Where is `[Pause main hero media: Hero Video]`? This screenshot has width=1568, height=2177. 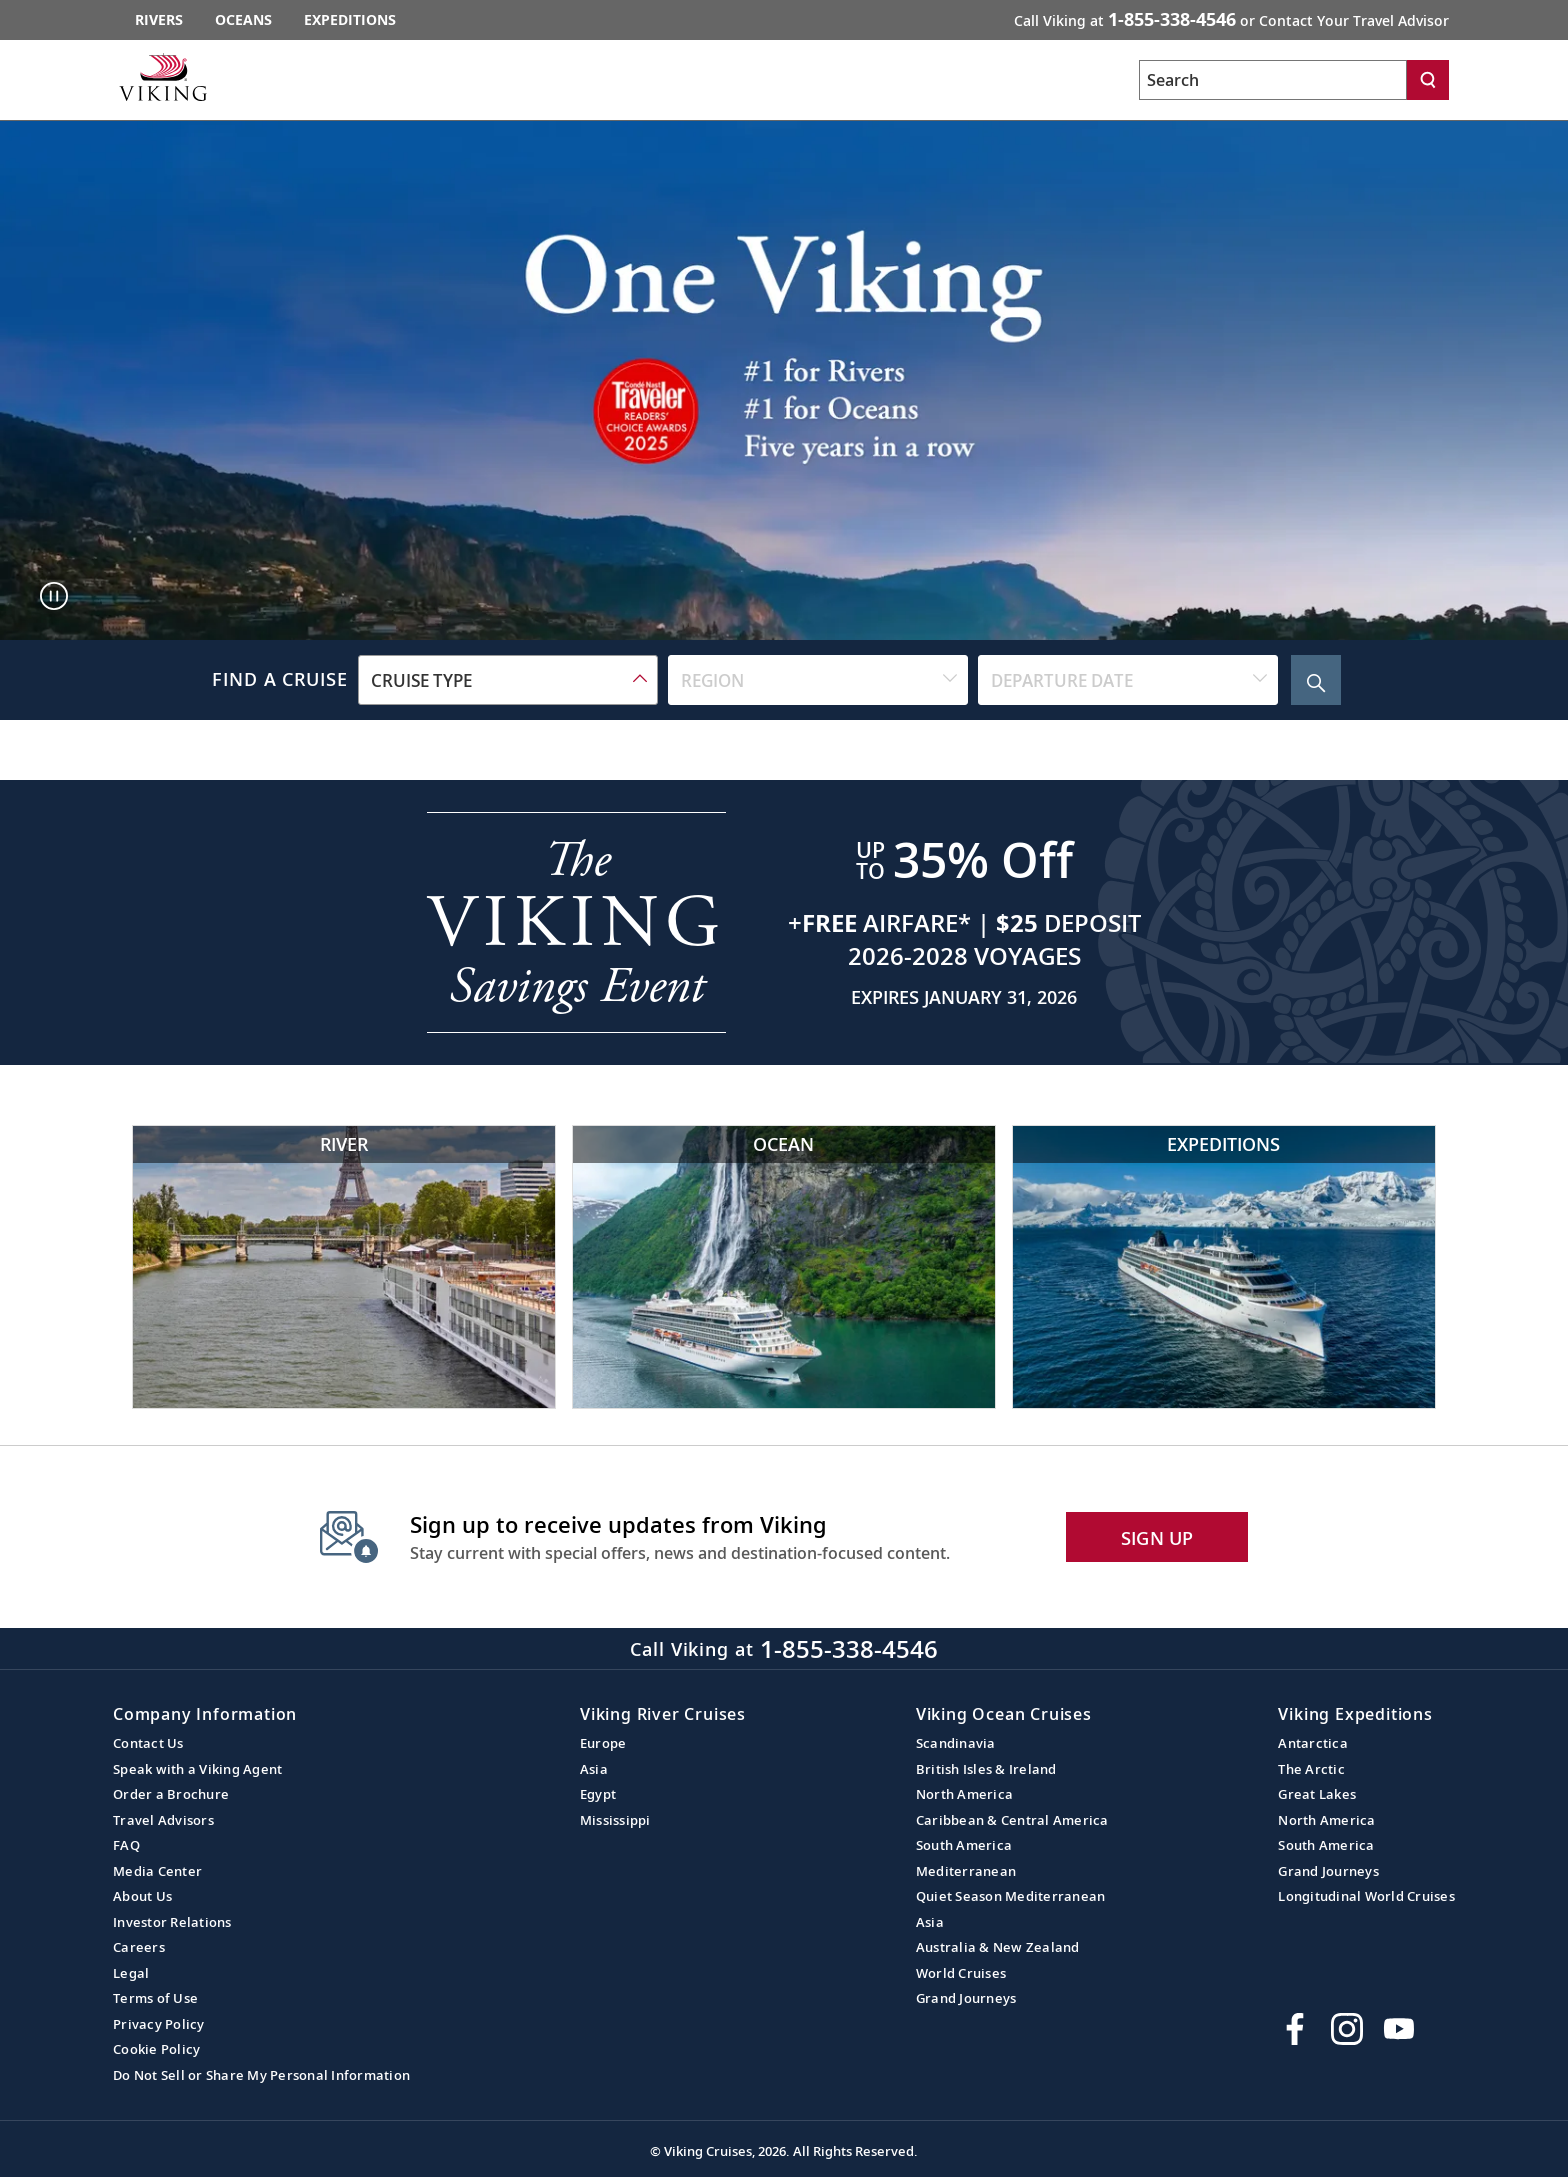
[Pause main hero media: Hero Video] is located at coordinates (54, 596).